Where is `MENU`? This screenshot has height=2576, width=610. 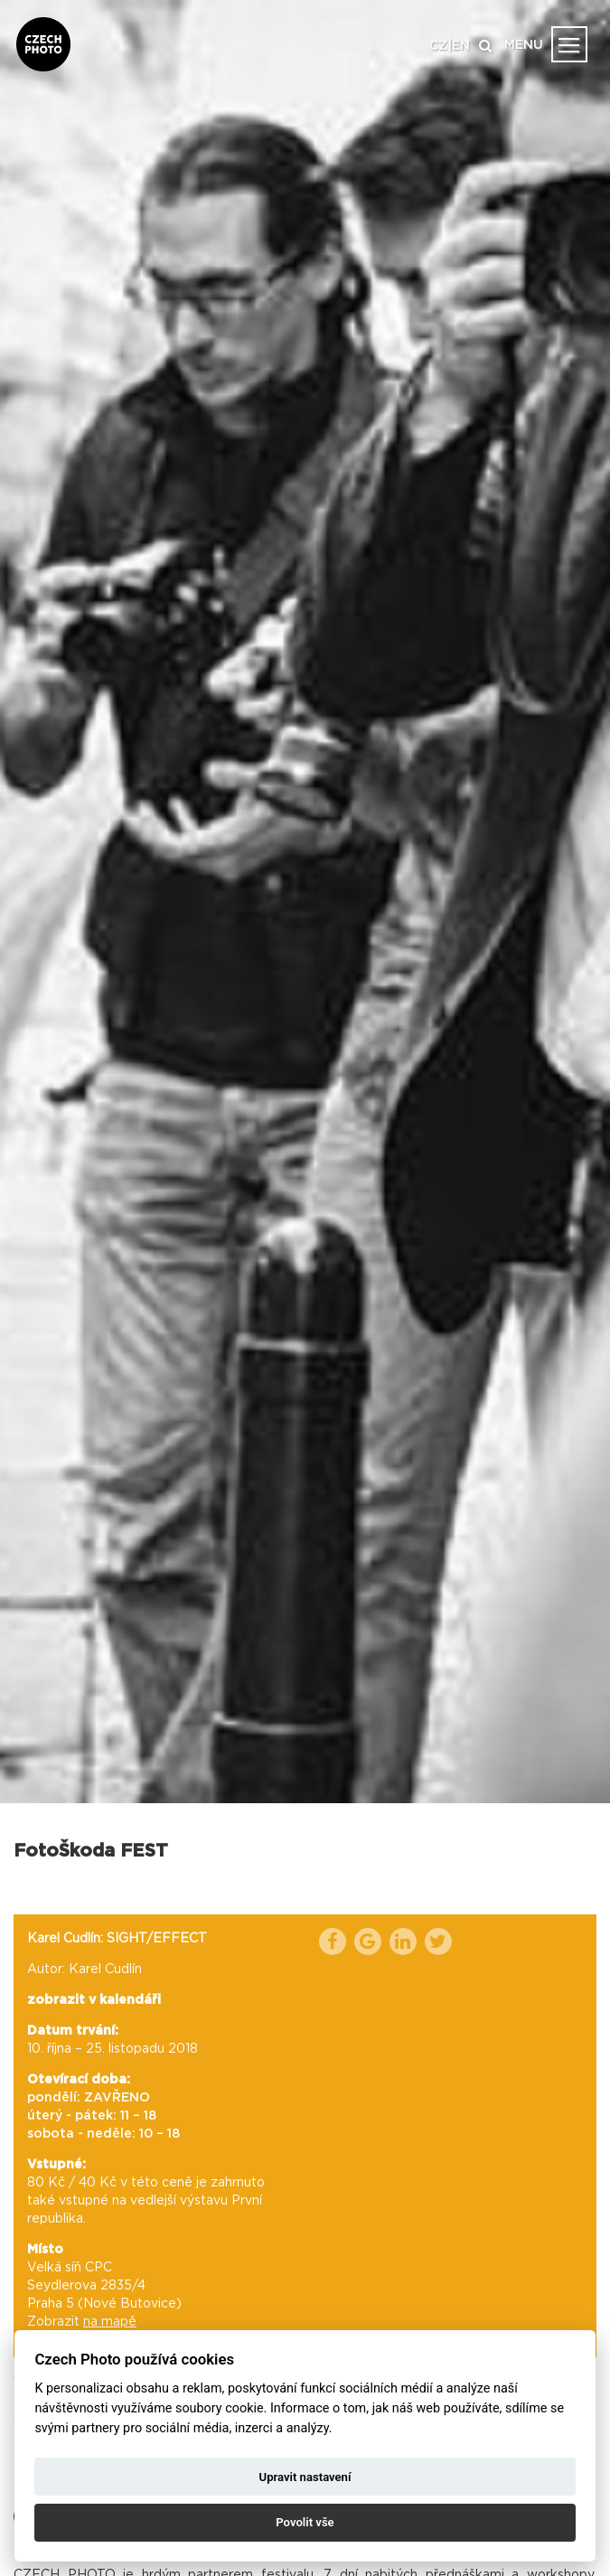
MENU is located at coordinates (523, 45).